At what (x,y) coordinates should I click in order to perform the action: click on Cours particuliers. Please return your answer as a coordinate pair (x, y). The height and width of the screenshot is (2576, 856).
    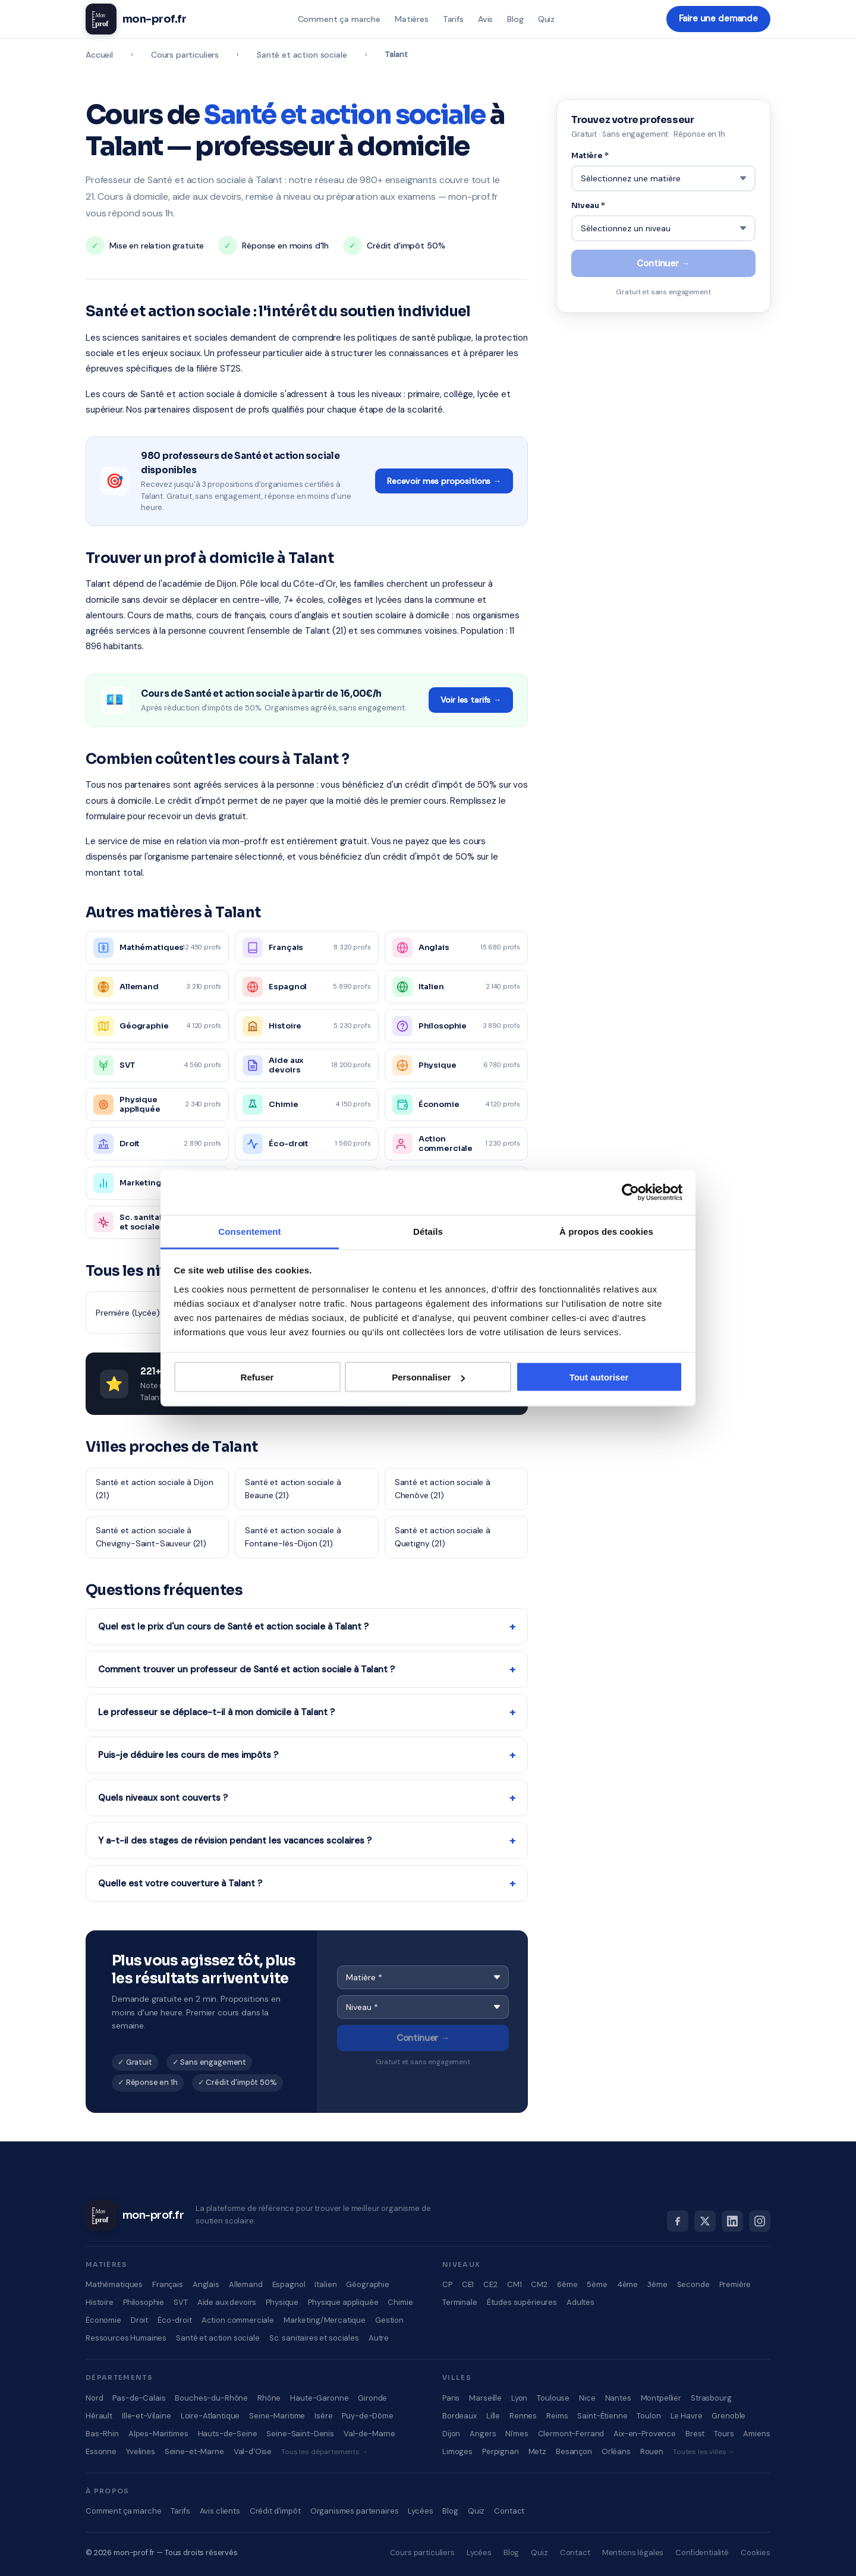
    Looking at the image, I should click on (185, 54).